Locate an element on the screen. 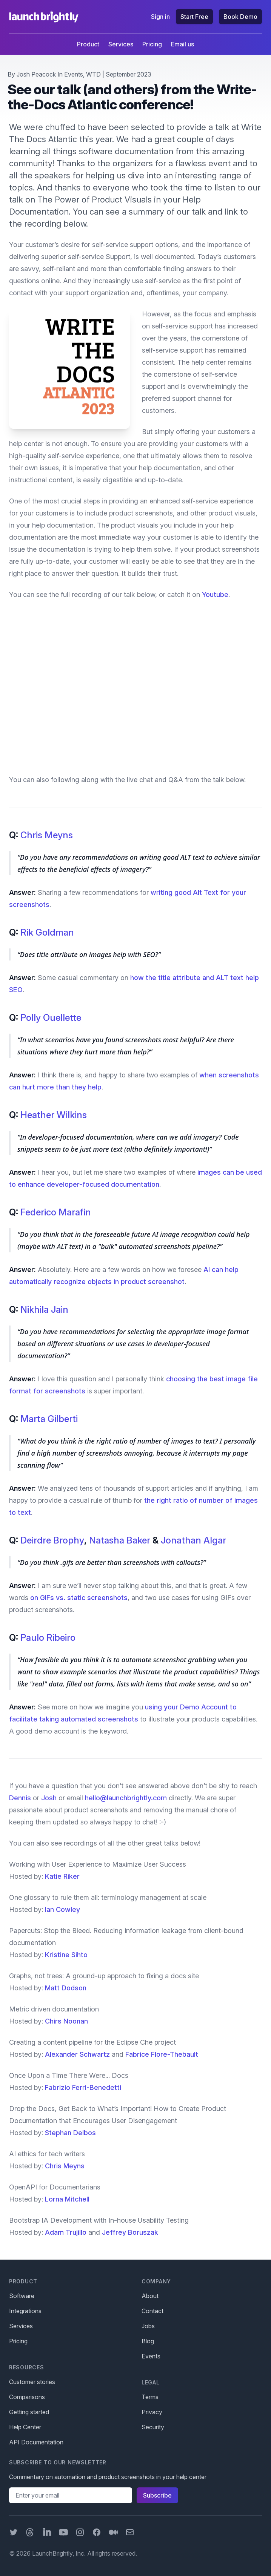  Marta Gilberti is located at coordinates (49, 1418).